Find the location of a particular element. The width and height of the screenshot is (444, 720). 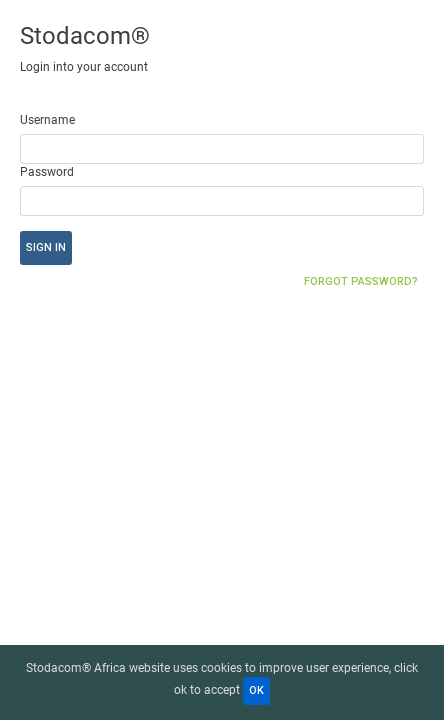

Password is located at coordinates (47, 172).